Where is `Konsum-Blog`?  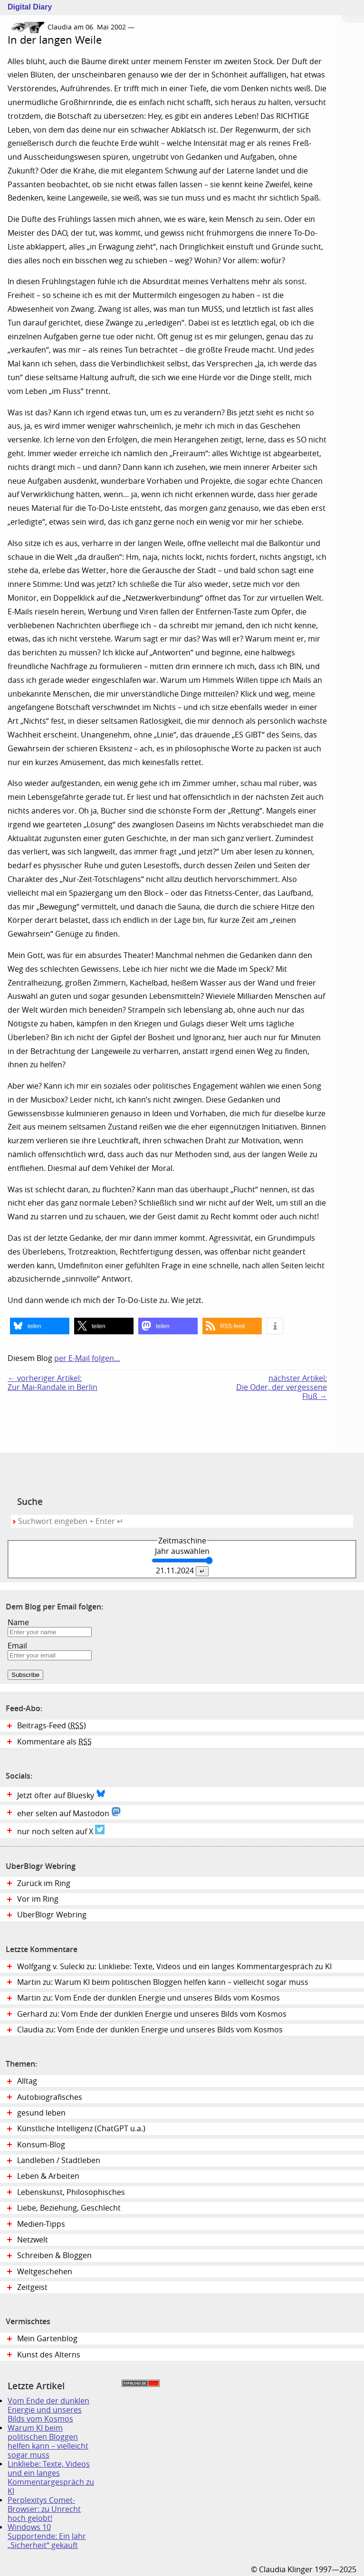 Konsum-Blog is located at coordinates (41, 2144).